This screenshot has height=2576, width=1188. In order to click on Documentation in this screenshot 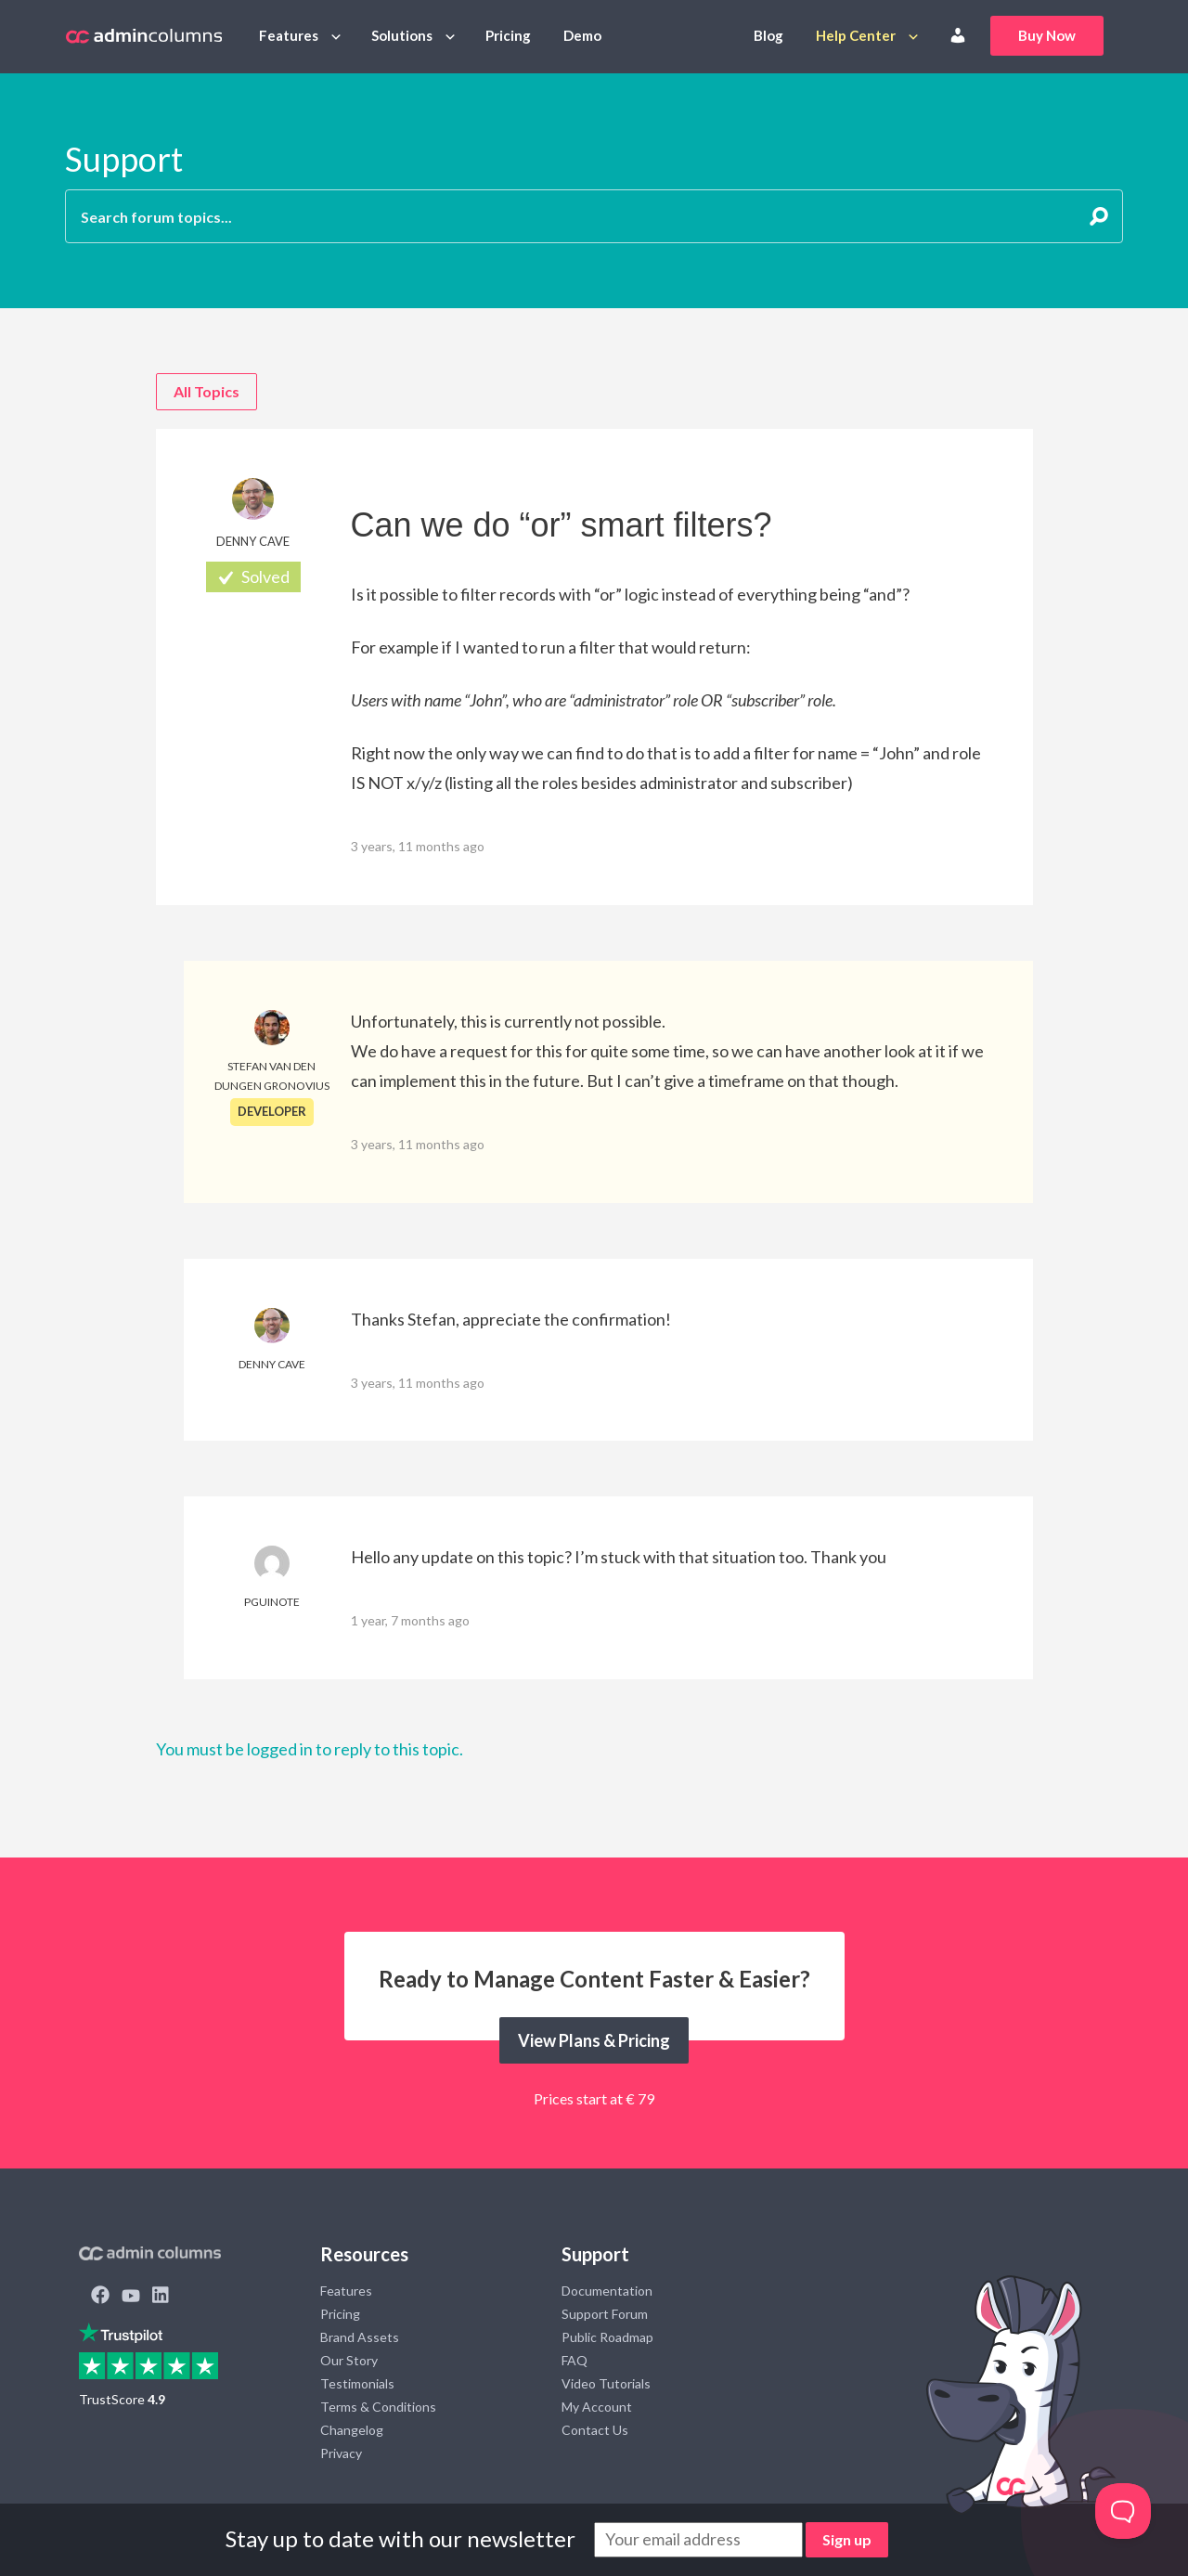, I will do `click(607, 2290)`.